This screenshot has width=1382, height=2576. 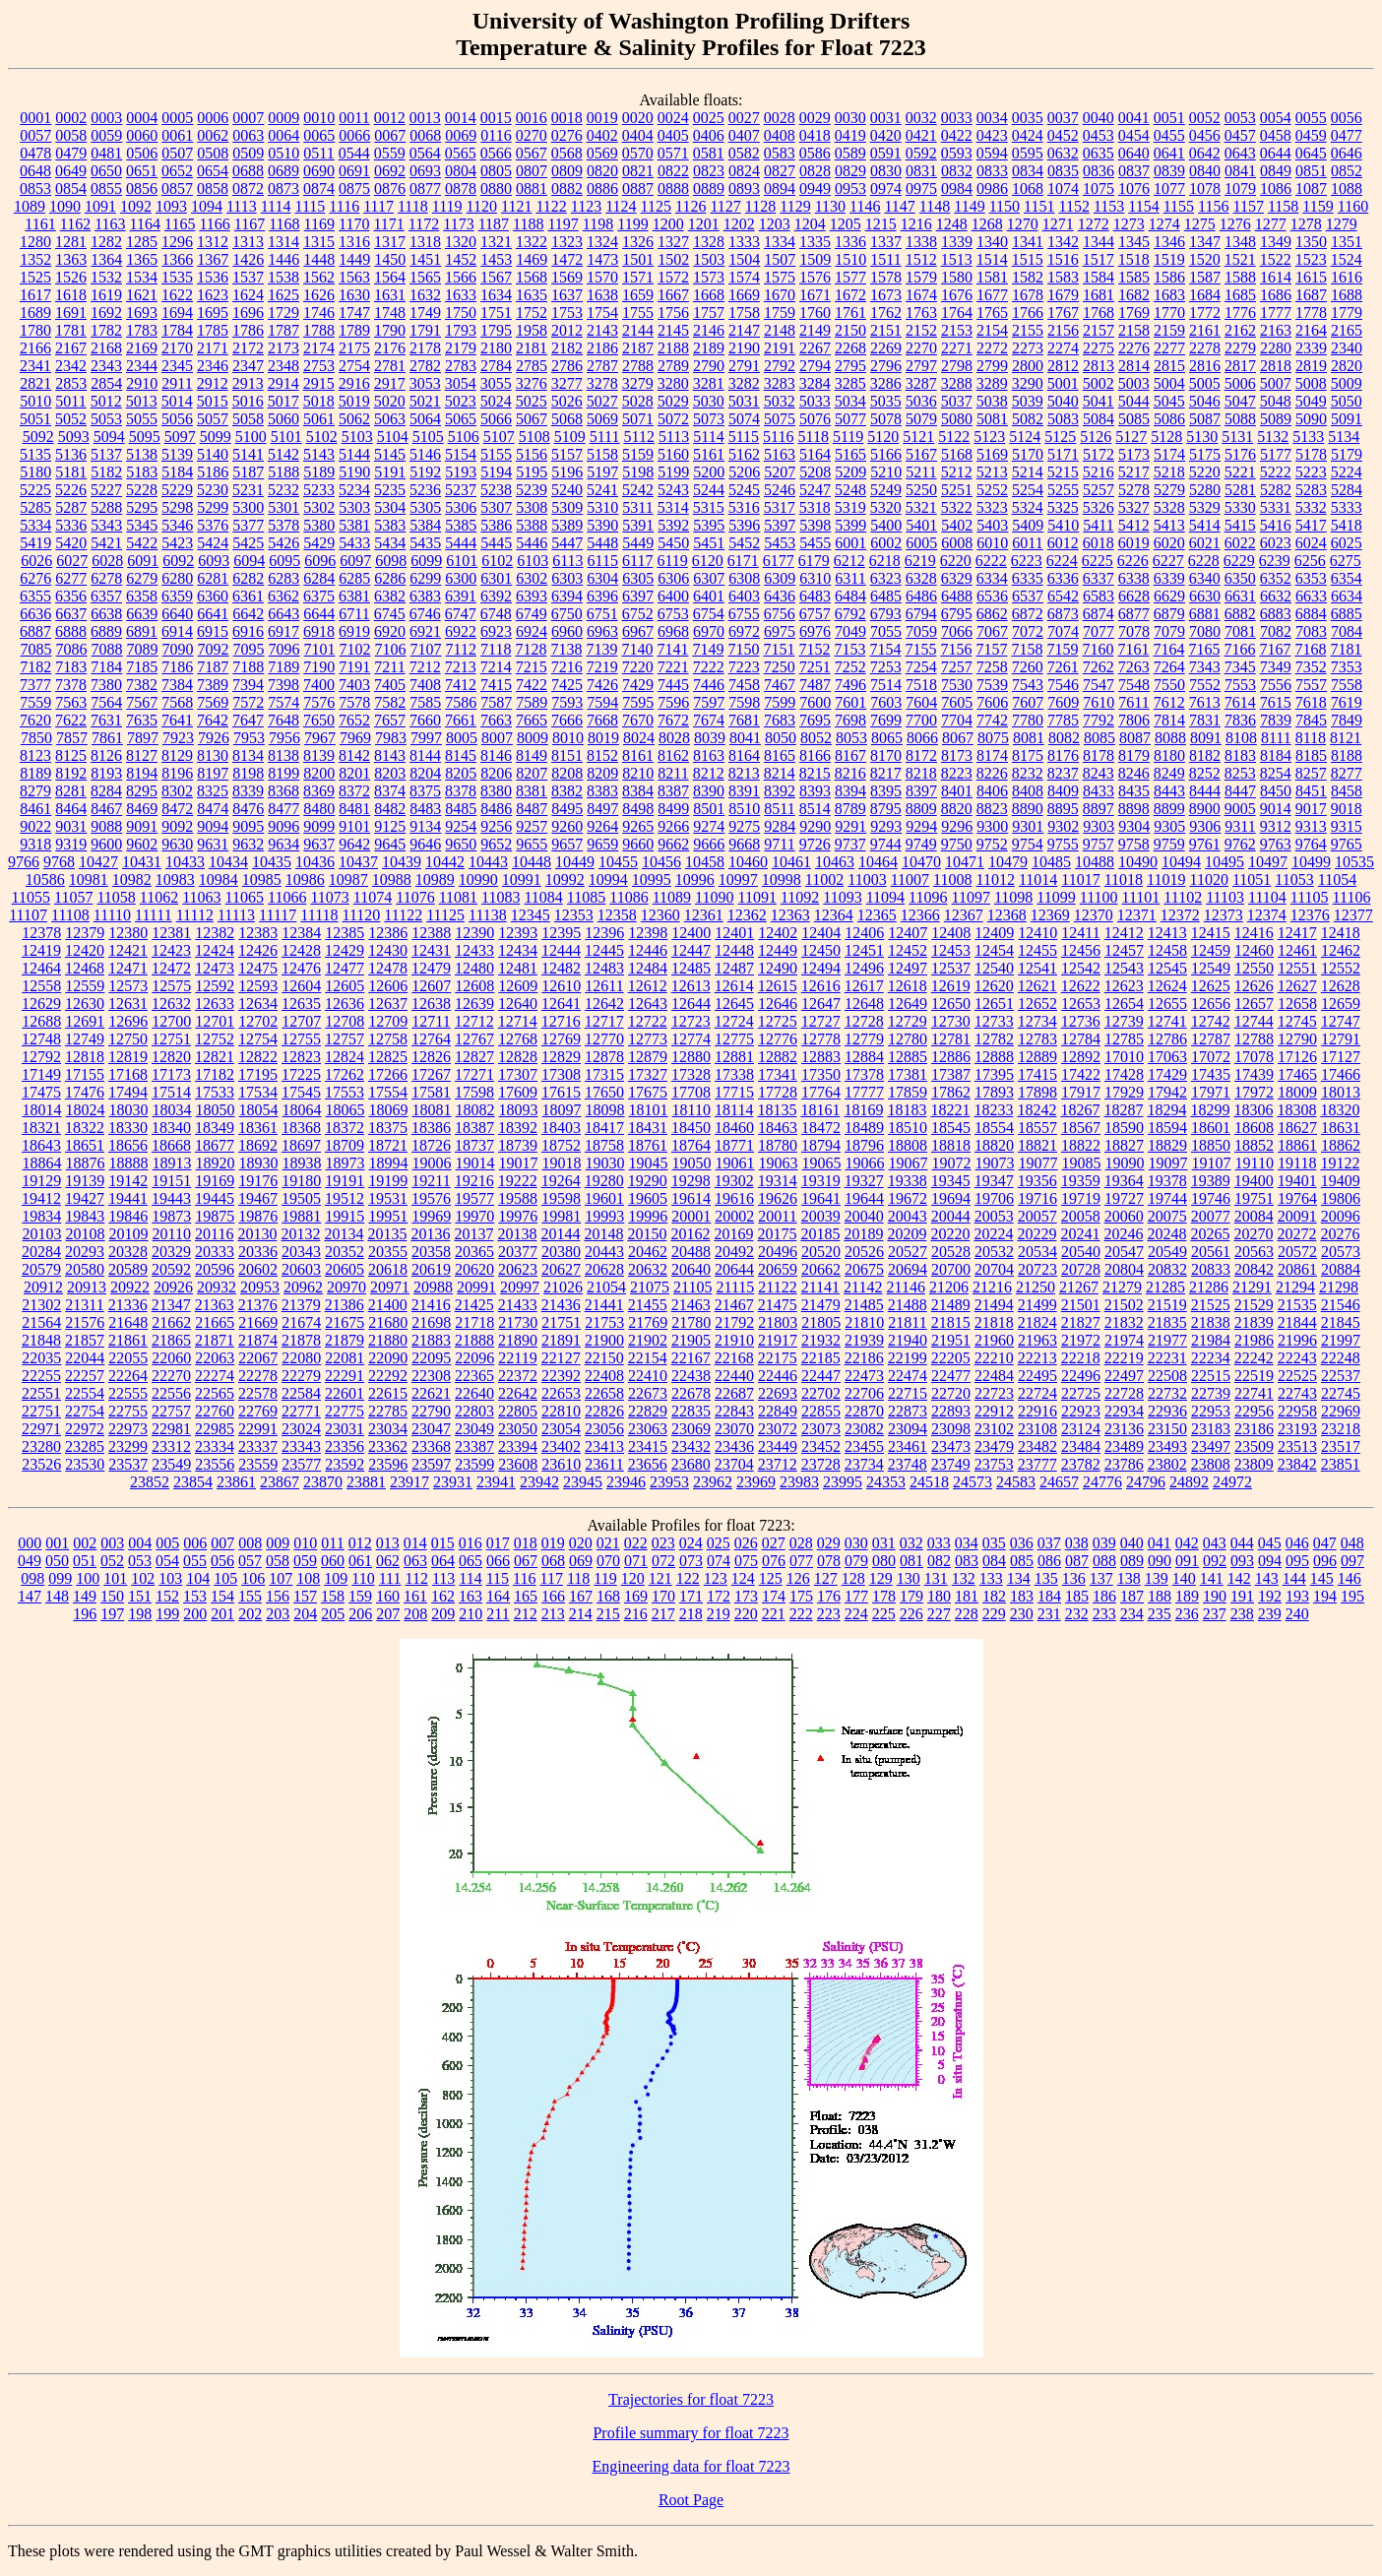 What do you see at coordinates (355, 649) in the screenshot?
I see `7102` at bounding box center [355, 649].